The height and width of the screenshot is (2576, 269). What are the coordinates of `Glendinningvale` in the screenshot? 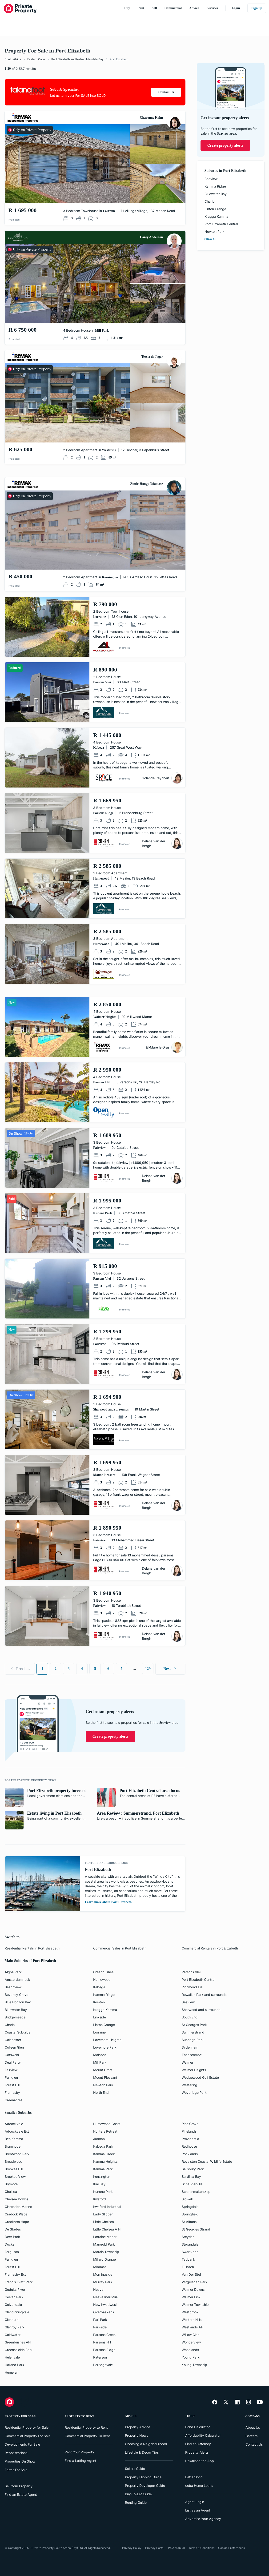 It's located at (17, 2312).